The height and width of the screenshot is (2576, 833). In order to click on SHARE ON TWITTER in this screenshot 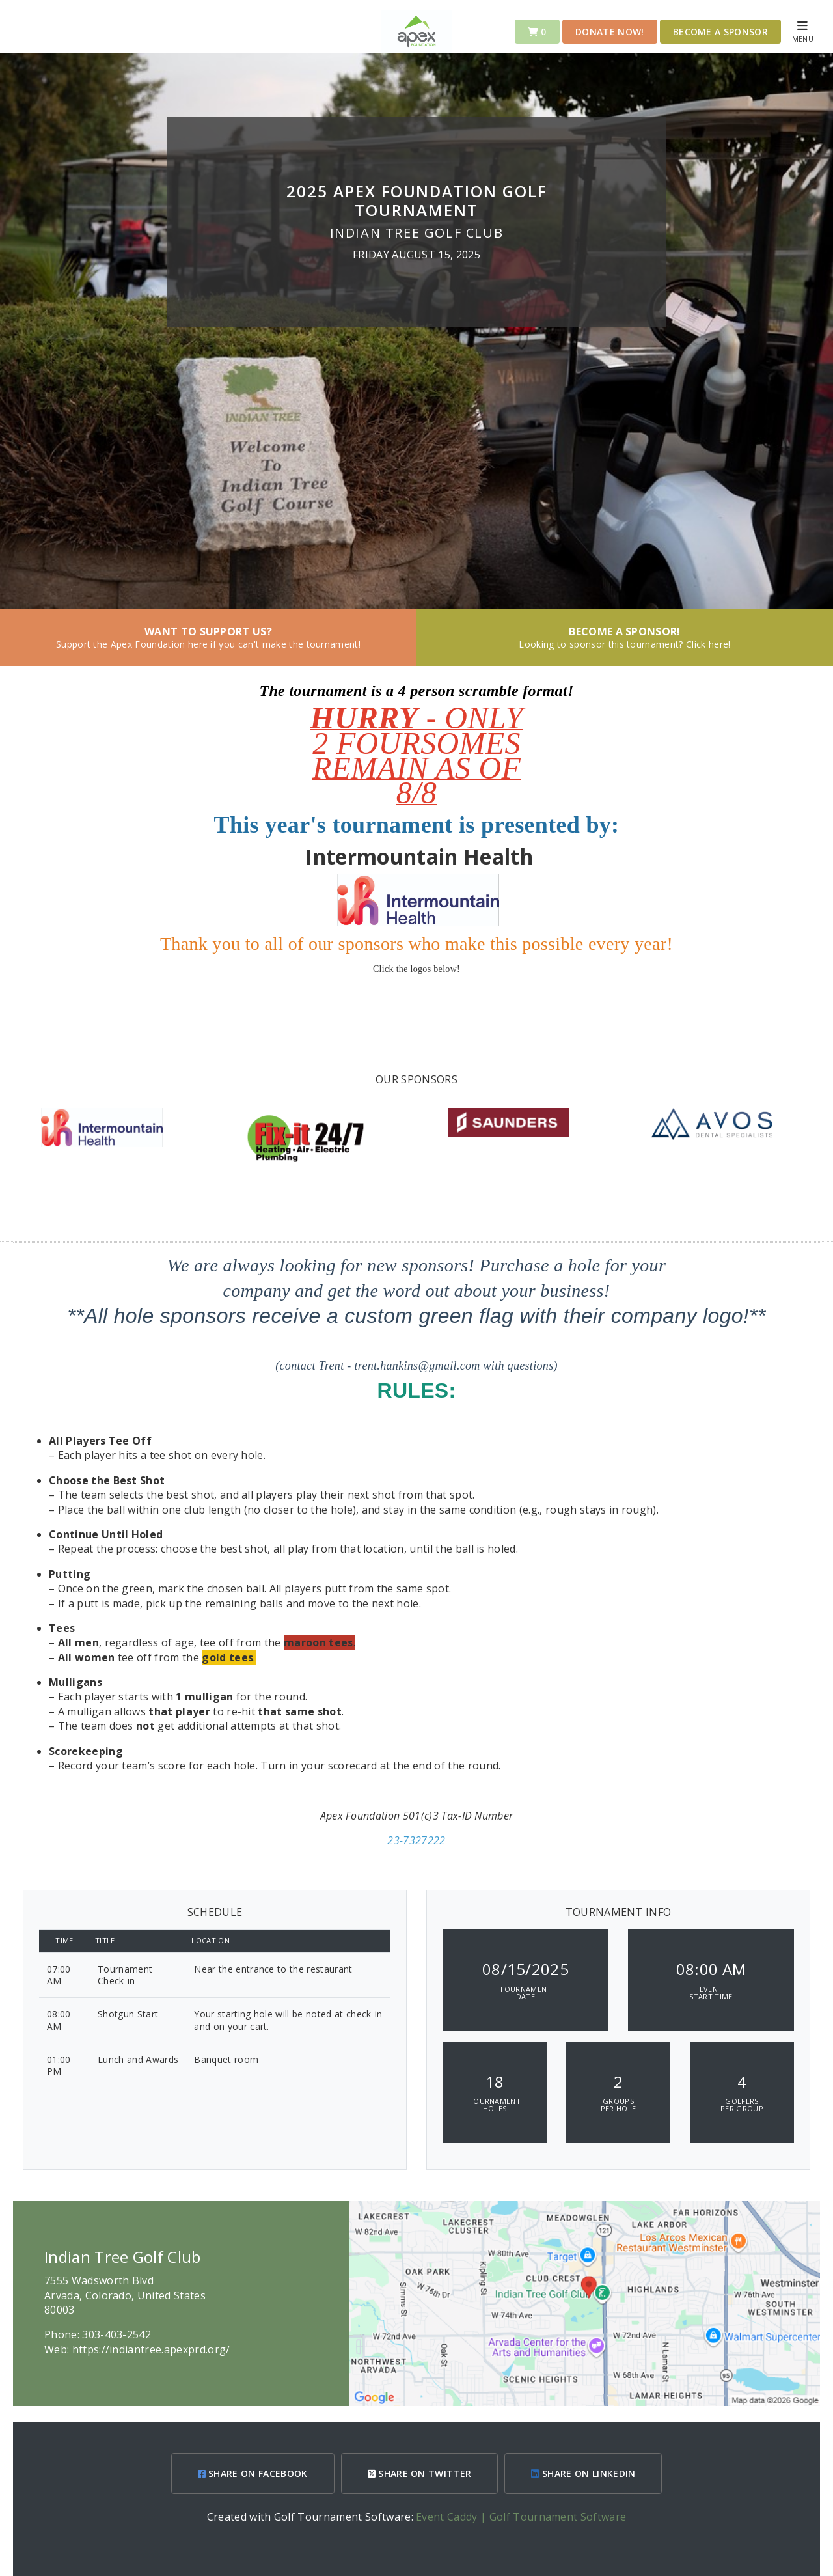, I will do `click(420, 2473)`.